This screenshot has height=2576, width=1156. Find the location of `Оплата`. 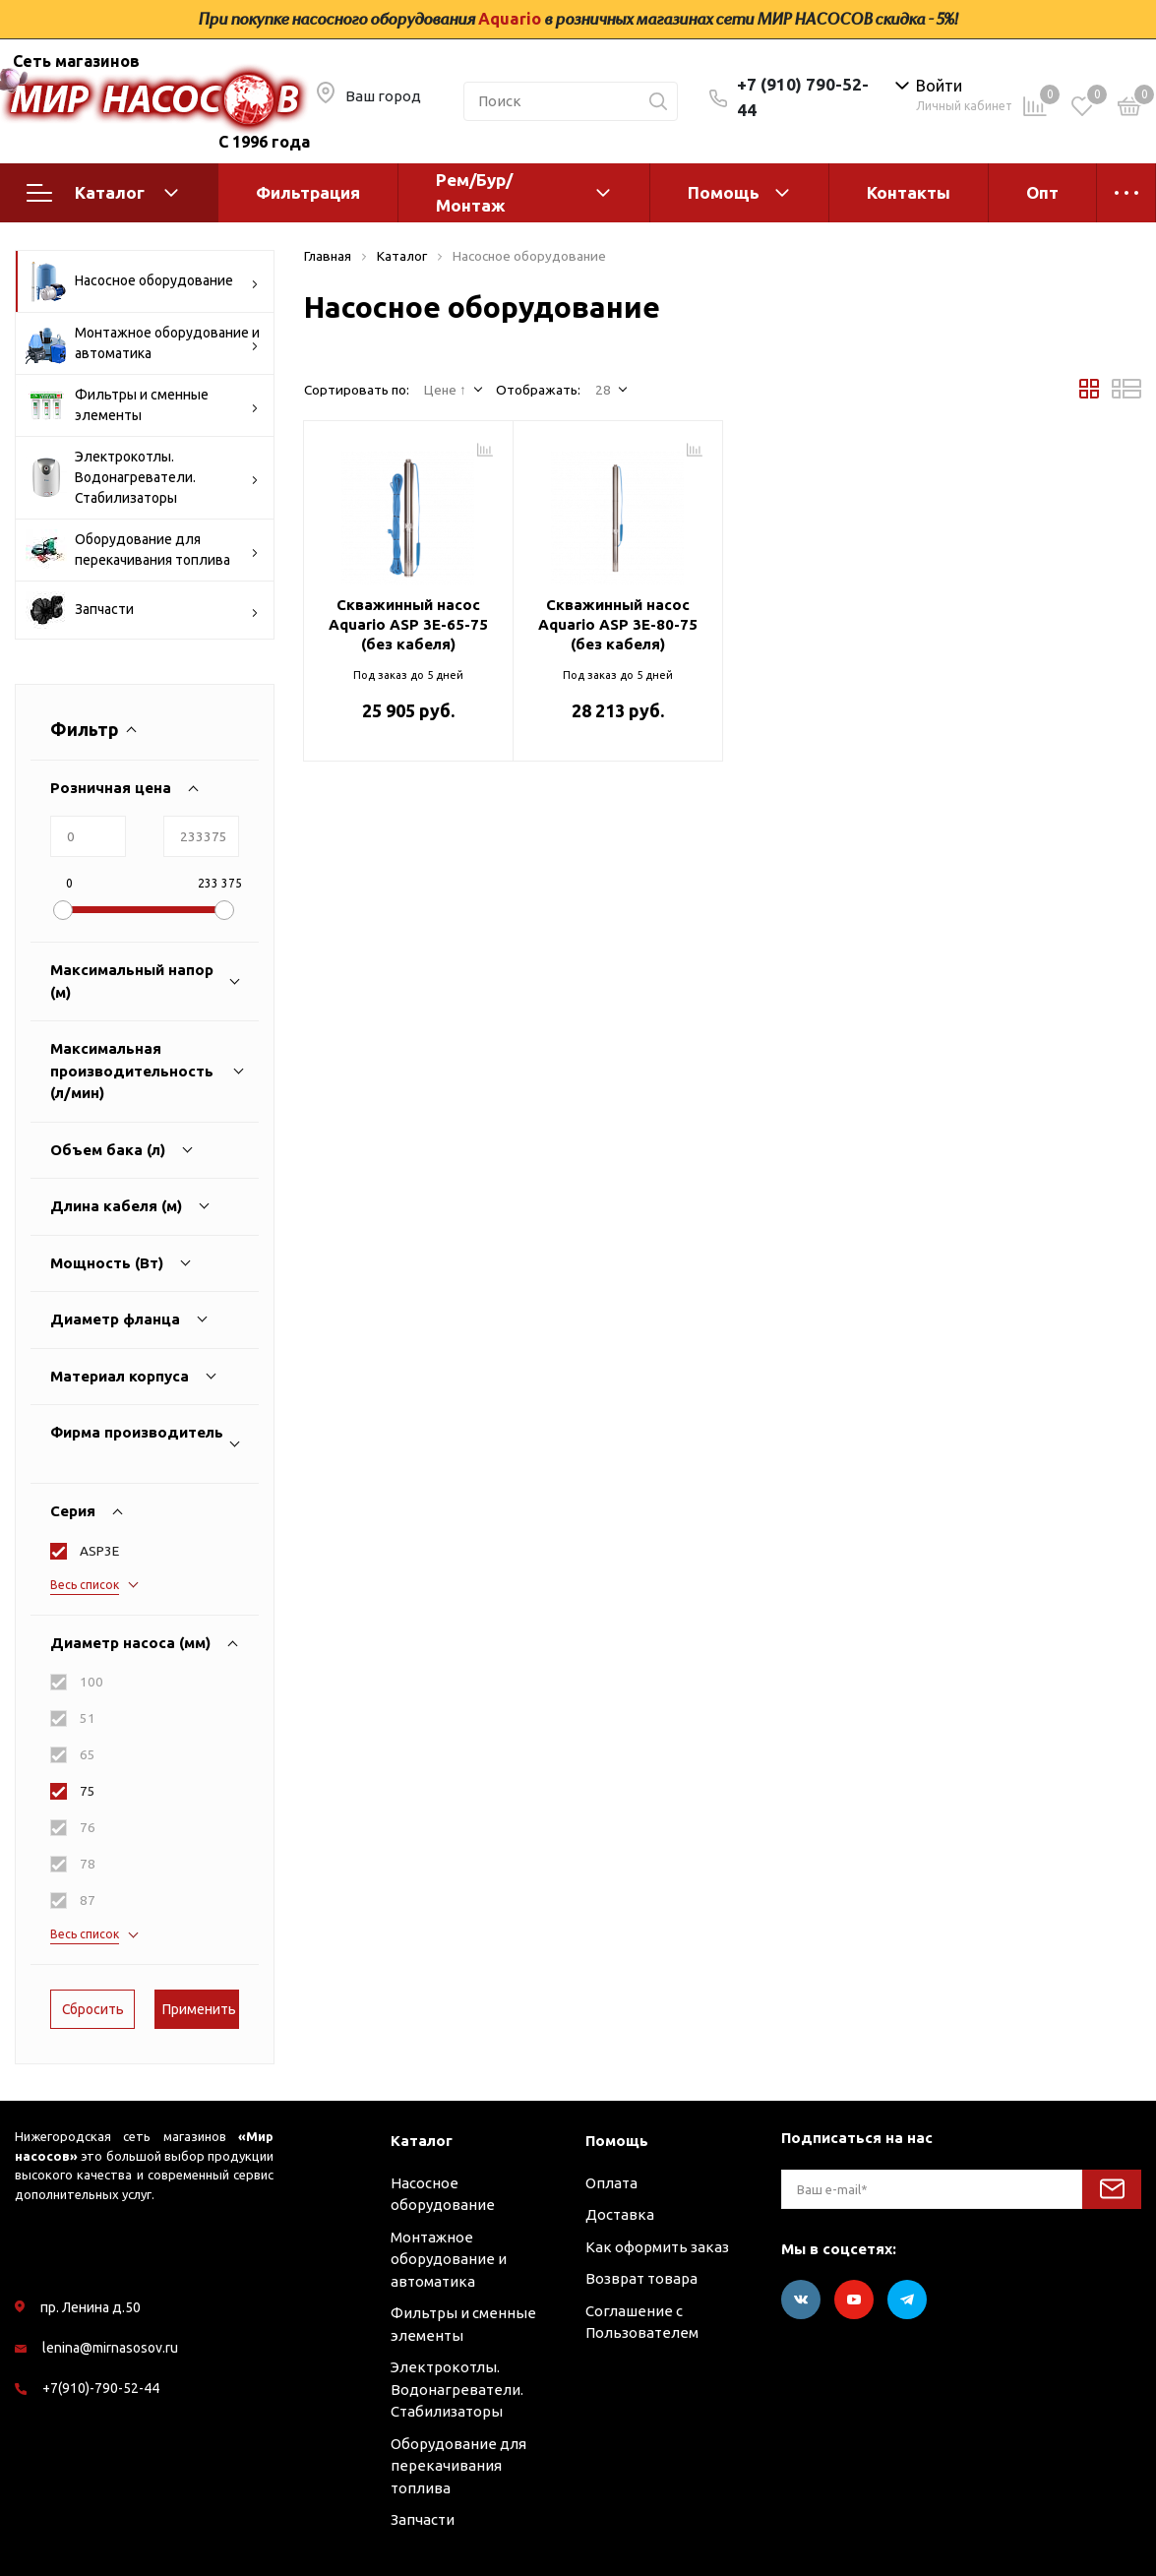

Оплата is located at coordinates (611, 2183).